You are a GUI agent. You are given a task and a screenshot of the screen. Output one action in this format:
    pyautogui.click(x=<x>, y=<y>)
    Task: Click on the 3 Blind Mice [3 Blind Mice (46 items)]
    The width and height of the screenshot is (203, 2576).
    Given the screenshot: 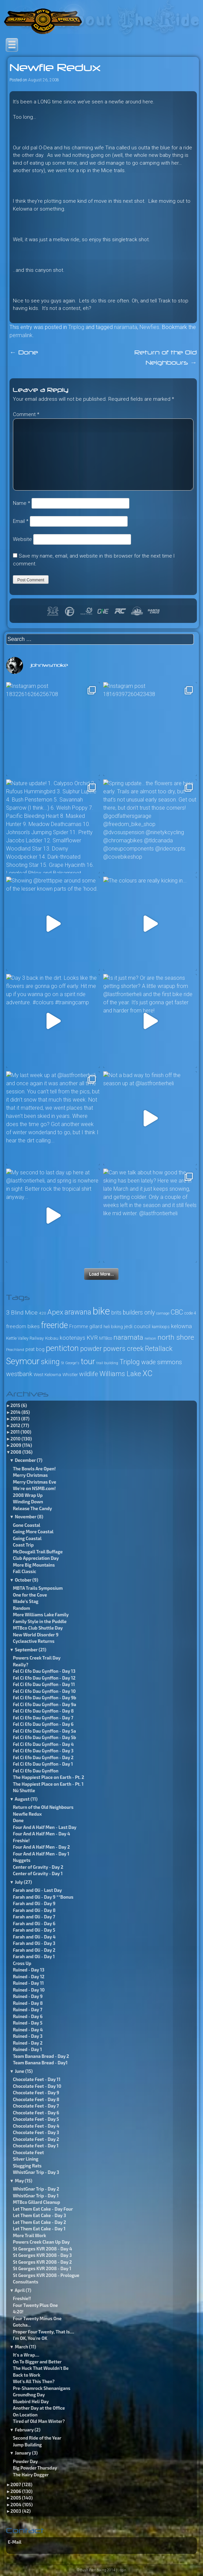 What is the action you would take?
    pyautogui.click(x=22, y=1312)
    